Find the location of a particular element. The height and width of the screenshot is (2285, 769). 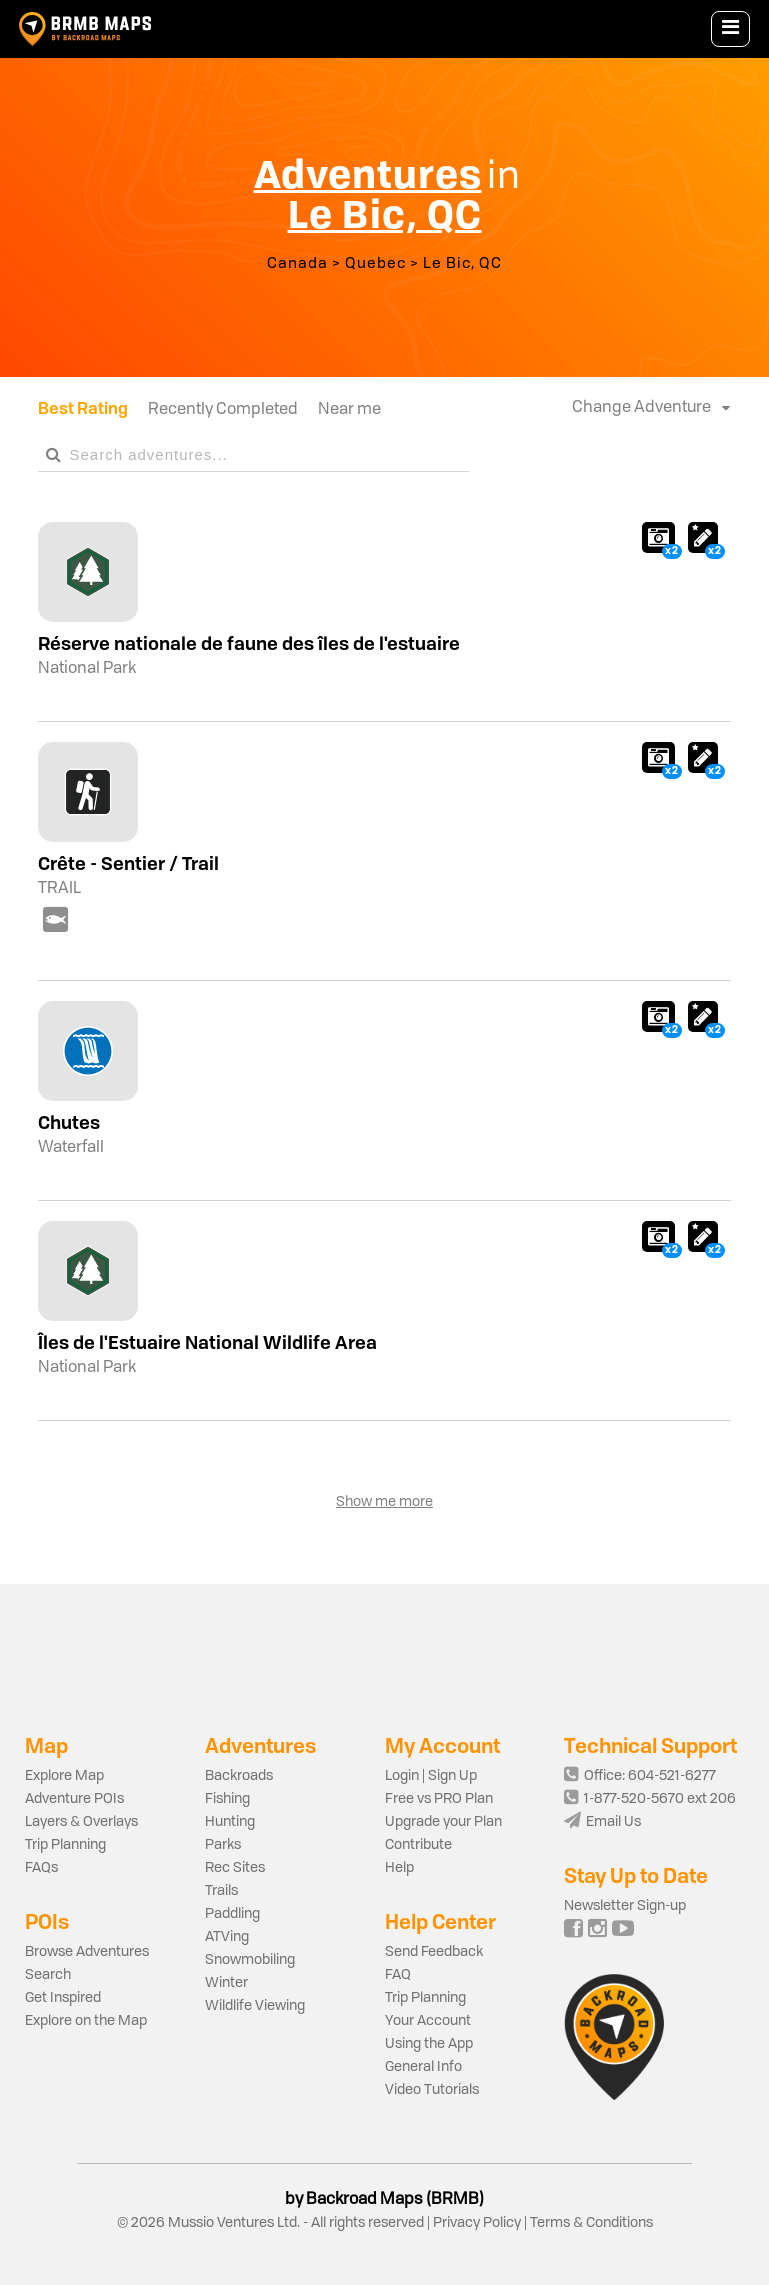

Contribute is located at coordinates (418, 1845).